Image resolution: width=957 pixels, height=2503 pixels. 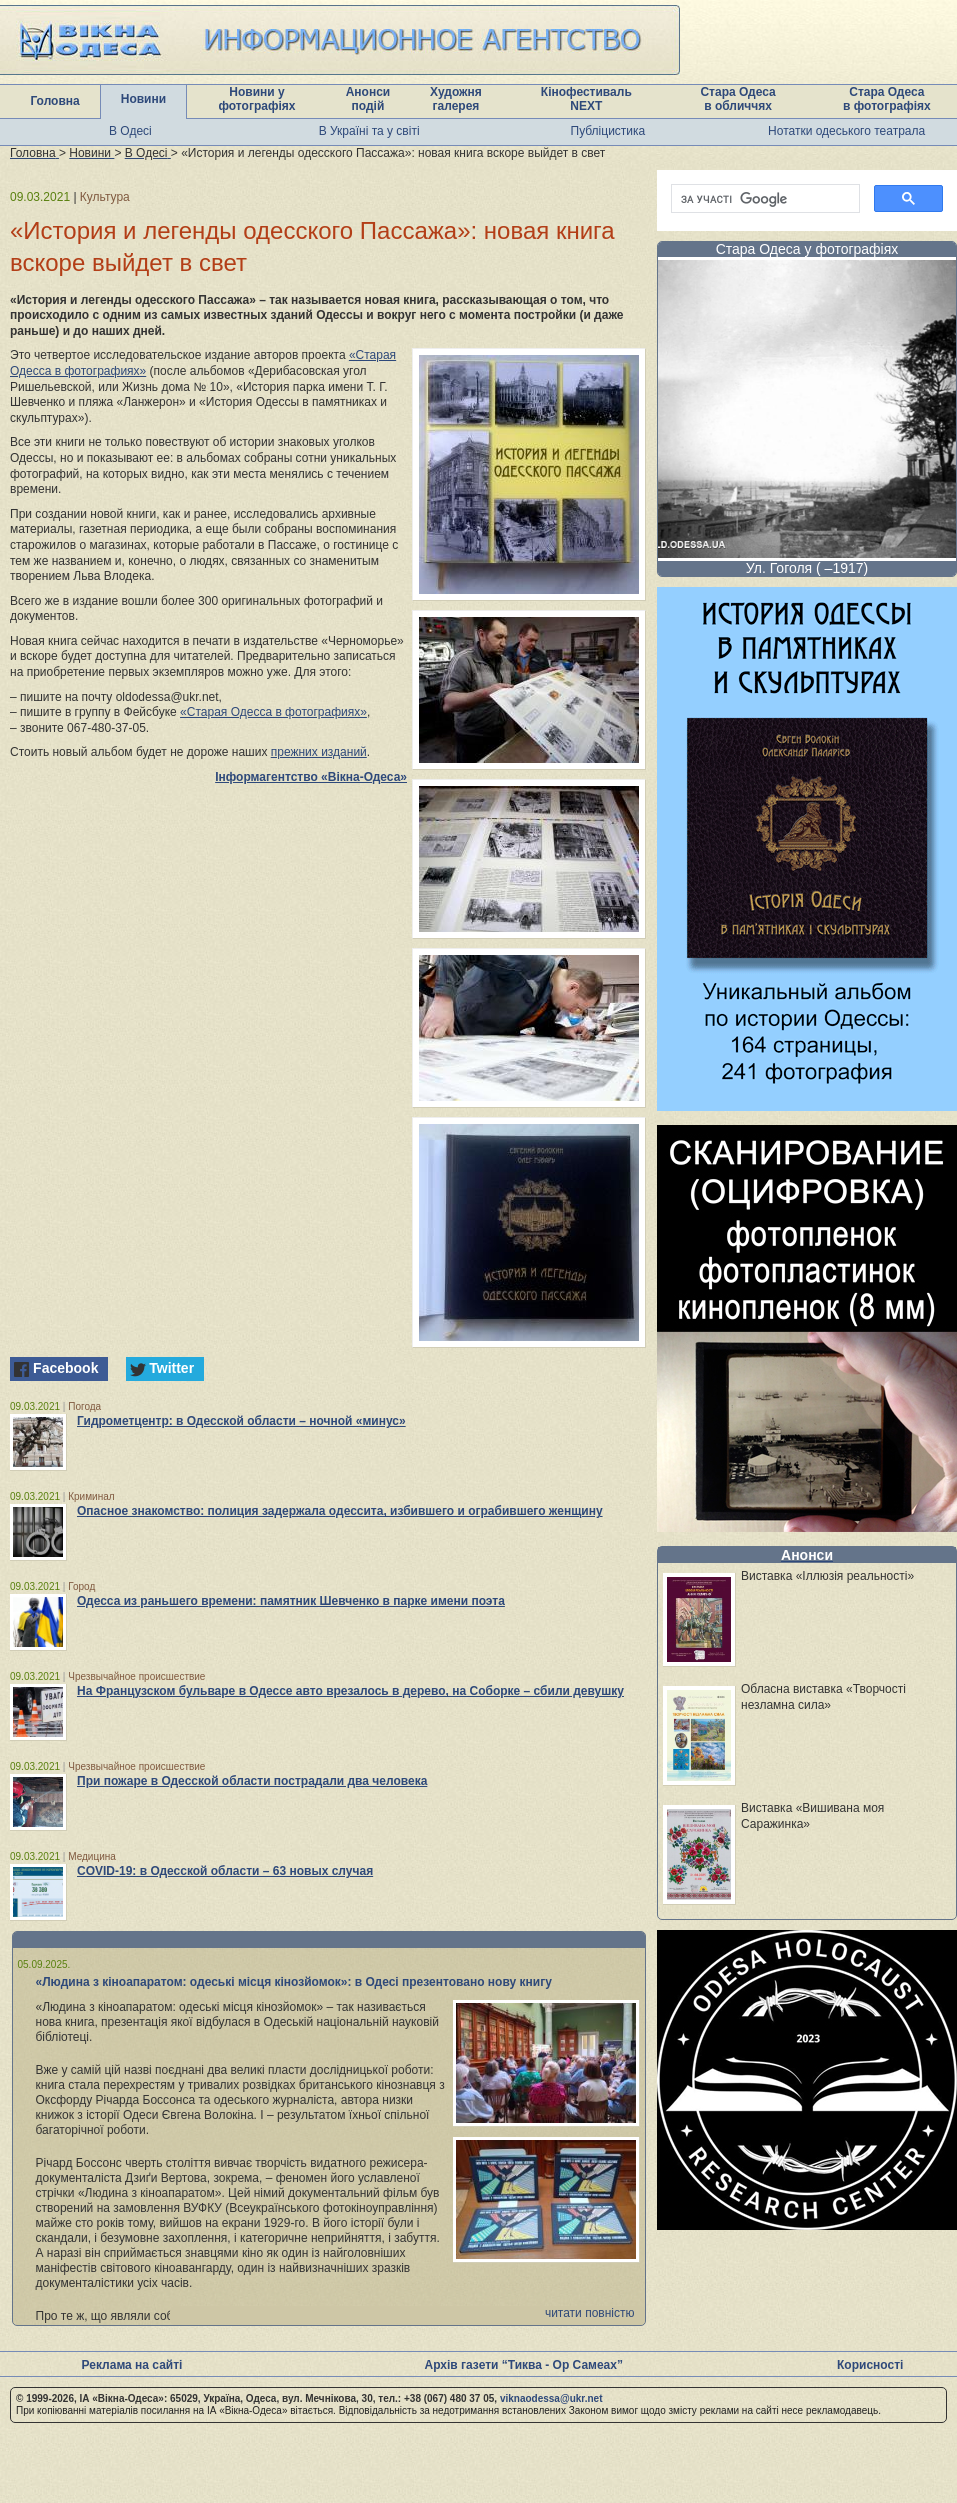 What do you see at coordinates (887, 99) in the screenshot?
I see `Стара Одеса в фотографіях` at bounding box center [887, 99].